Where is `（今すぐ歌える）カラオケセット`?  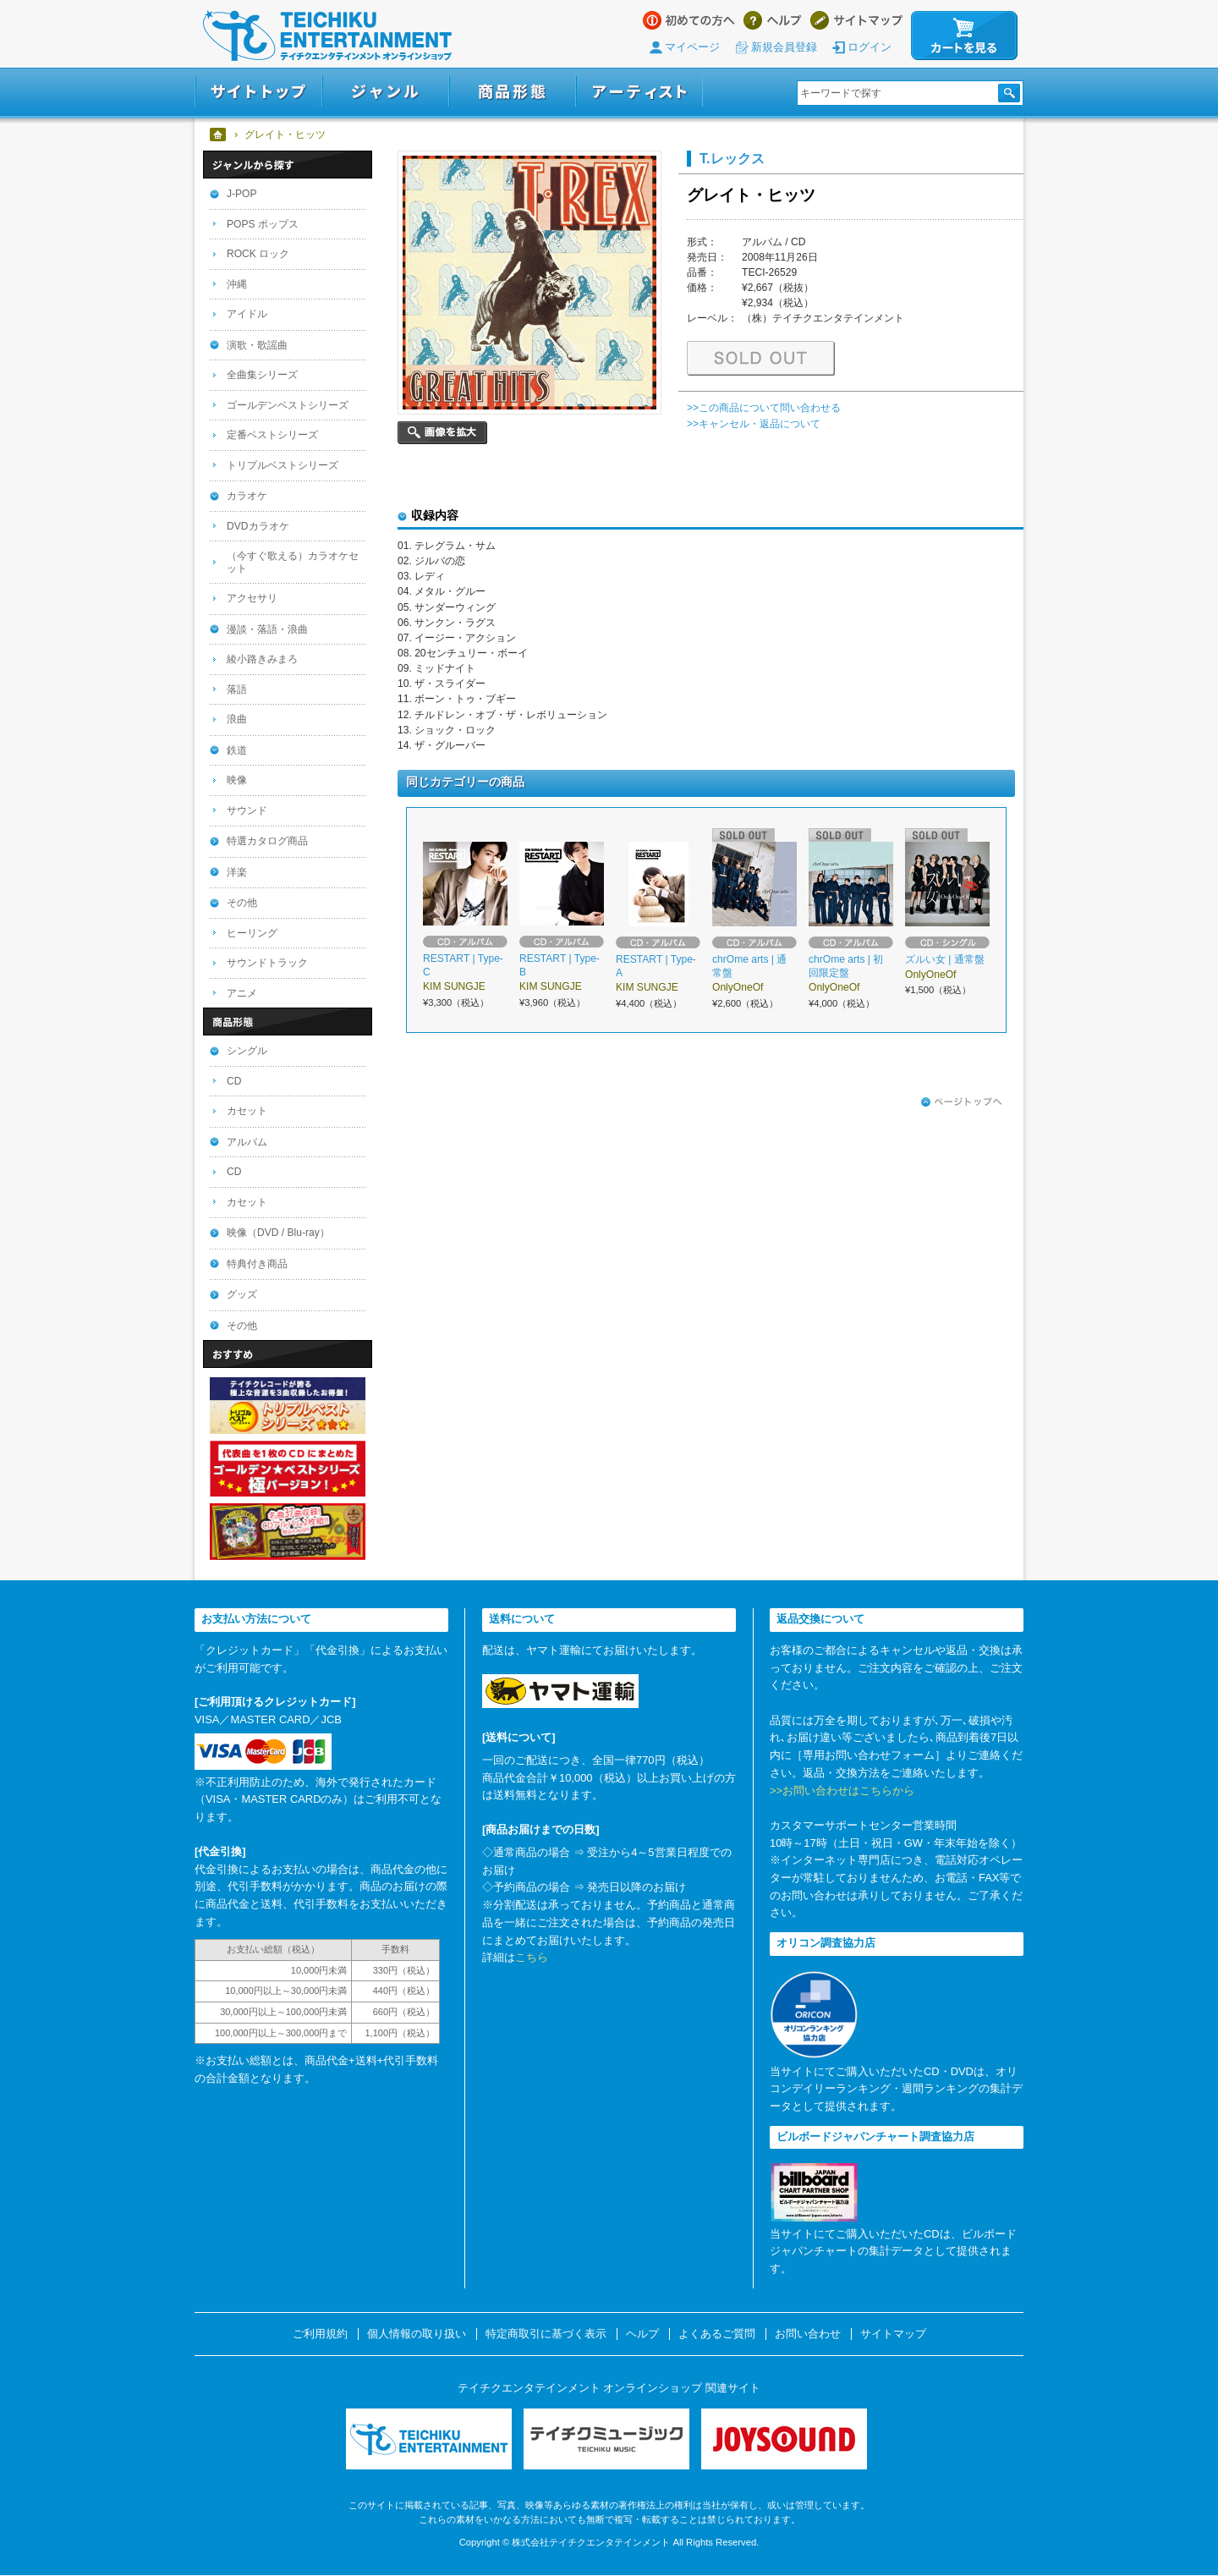 （今すぐ歌える）カラオケセット is located at coordinates (293, 562).